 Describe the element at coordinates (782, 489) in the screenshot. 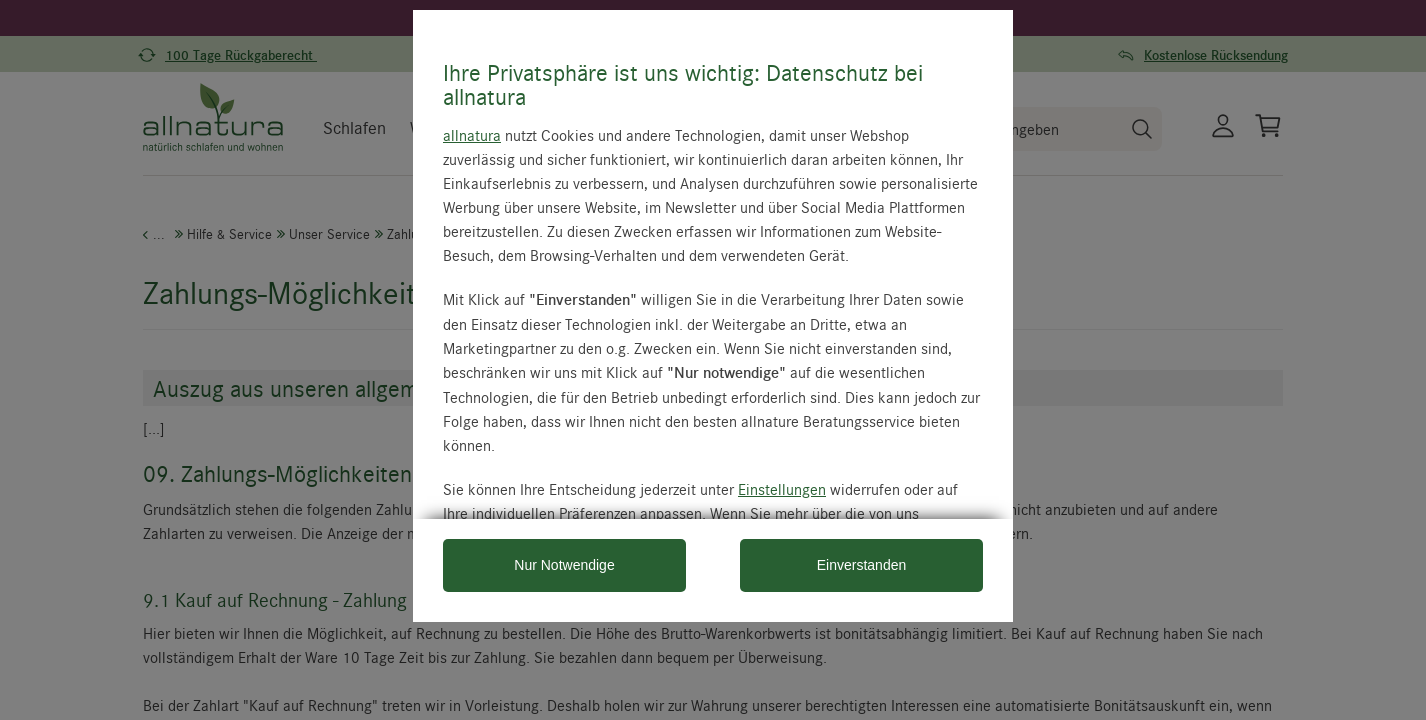

I see `Einstellungen` at that location.